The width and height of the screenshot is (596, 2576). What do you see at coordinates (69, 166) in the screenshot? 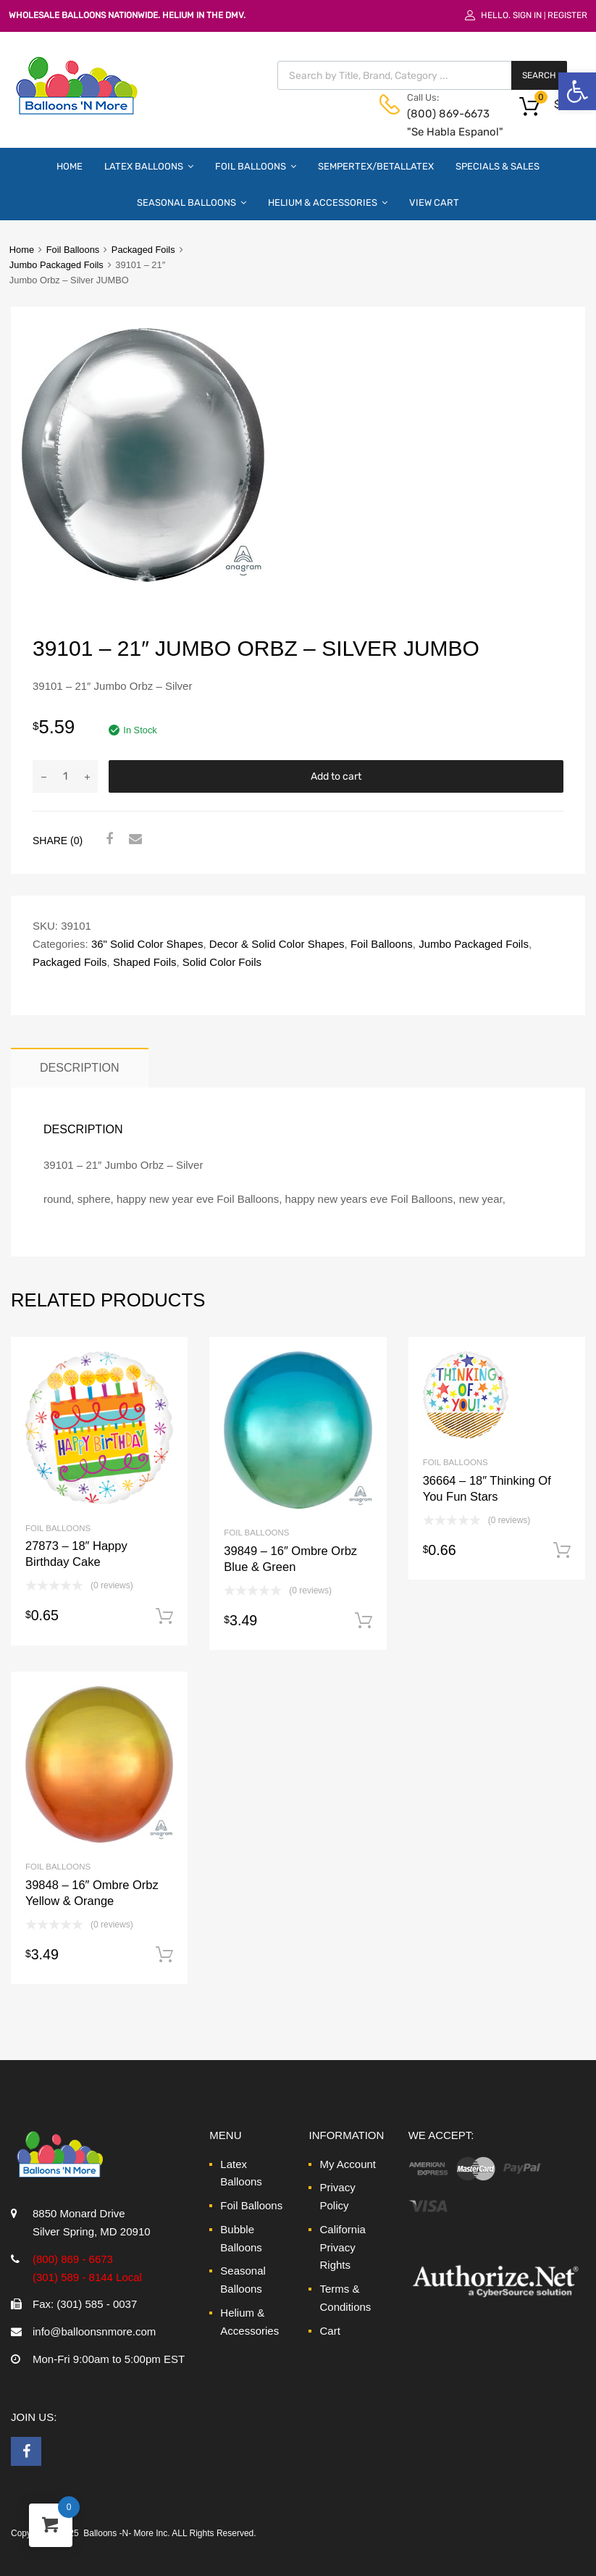
I see `Home [link]` at bounding box center [69, 166].